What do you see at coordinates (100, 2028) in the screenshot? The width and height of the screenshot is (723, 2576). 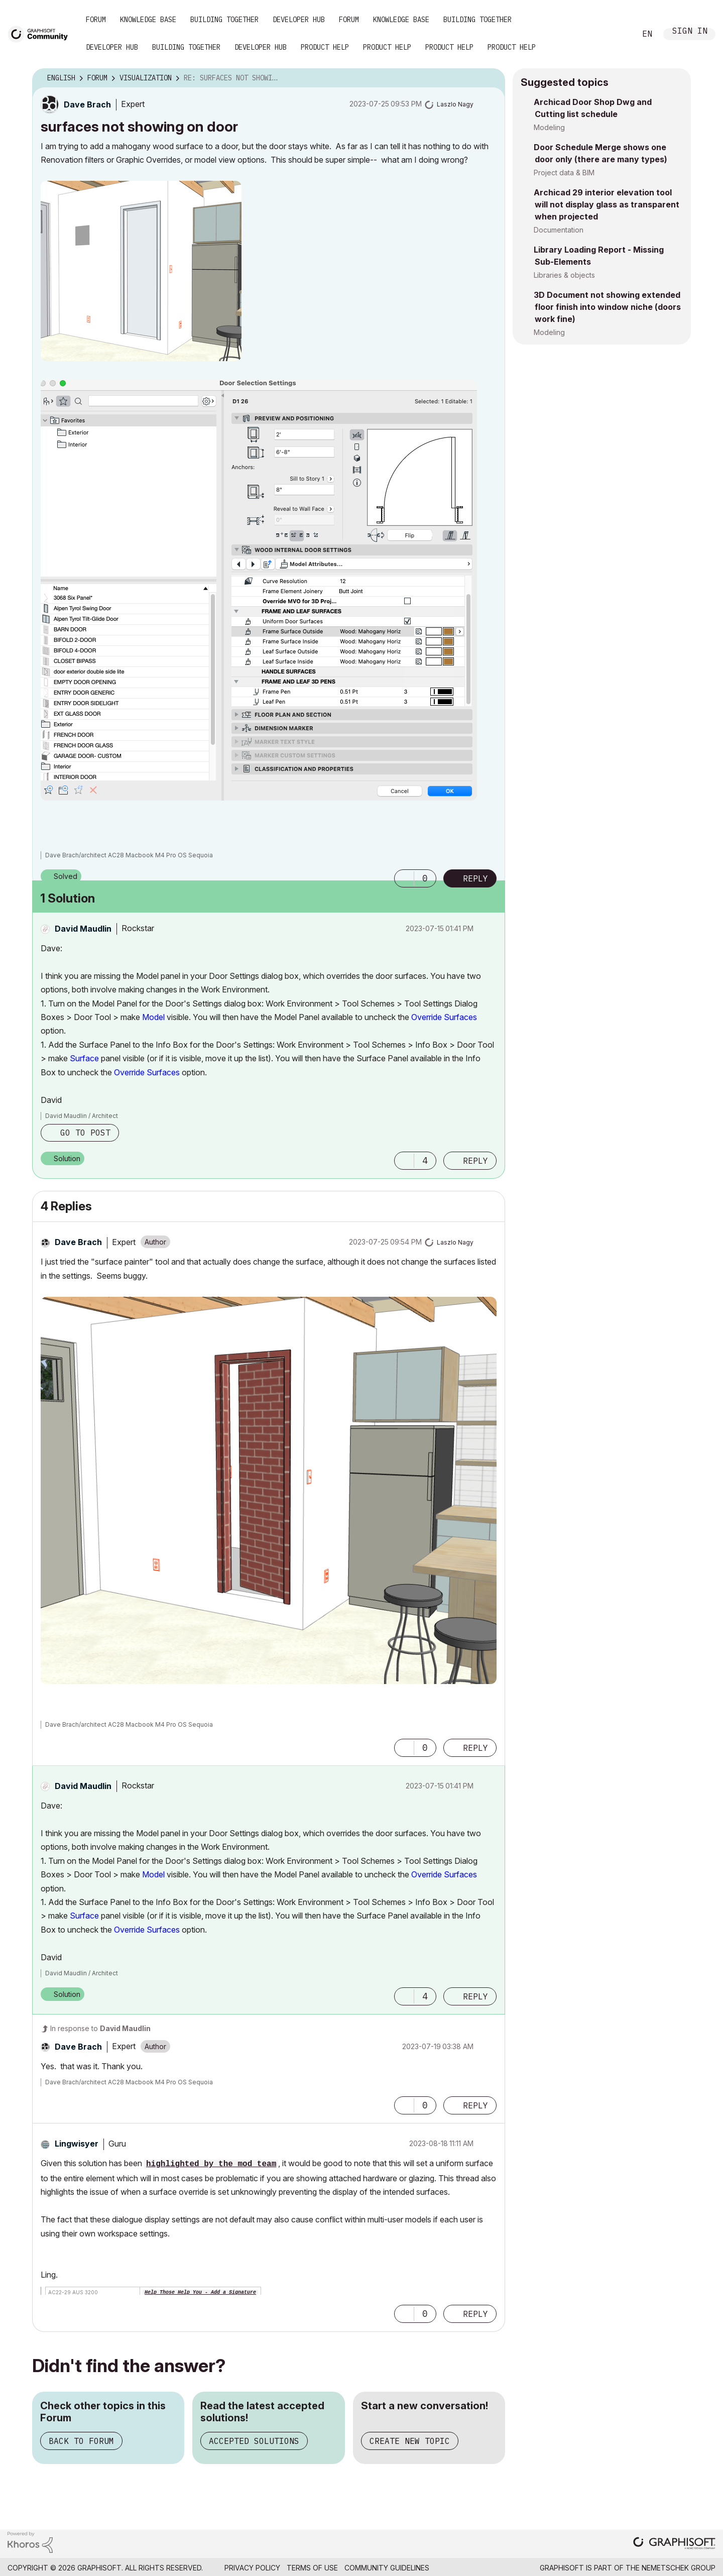 I see `In response to` at bounding box center [100, 2028].